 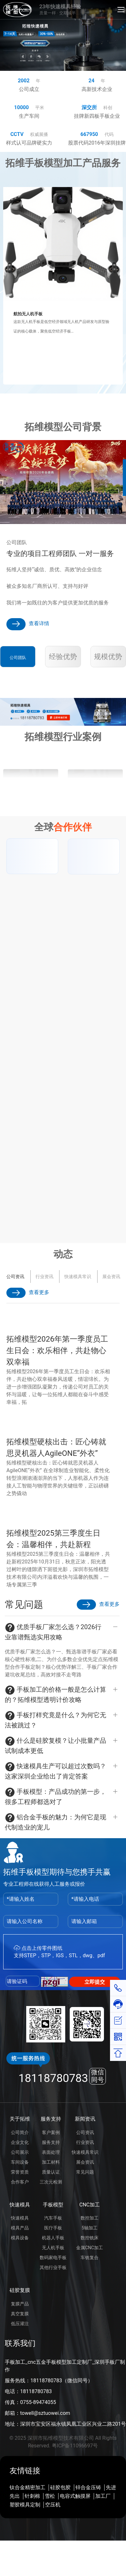 I want to click on 质量认证, so click(x=51, y=2172).